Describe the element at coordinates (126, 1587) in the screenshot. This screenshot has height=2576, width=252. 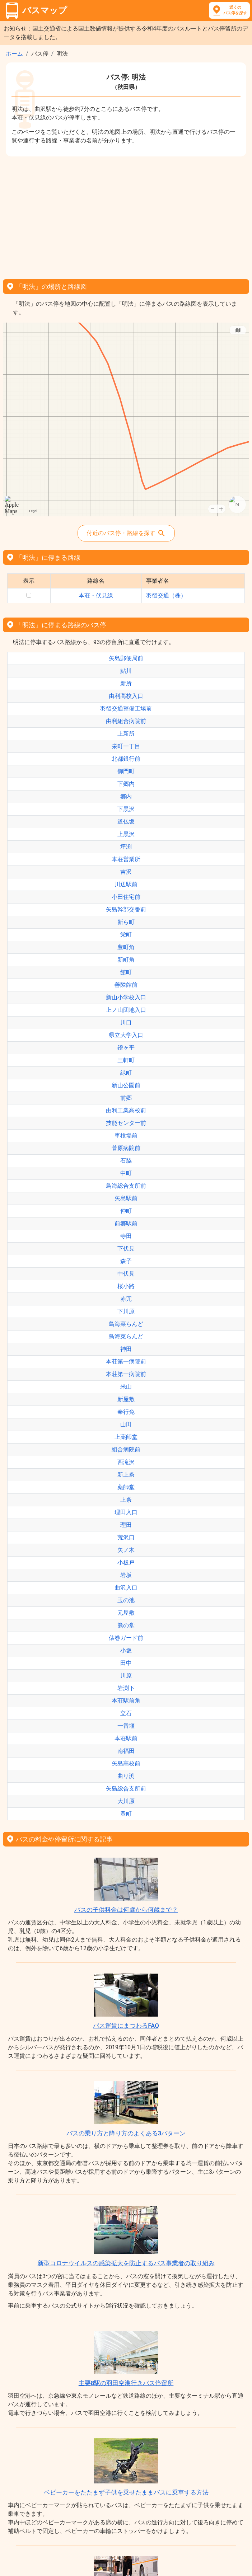
I see `曲沢入口` at that location.